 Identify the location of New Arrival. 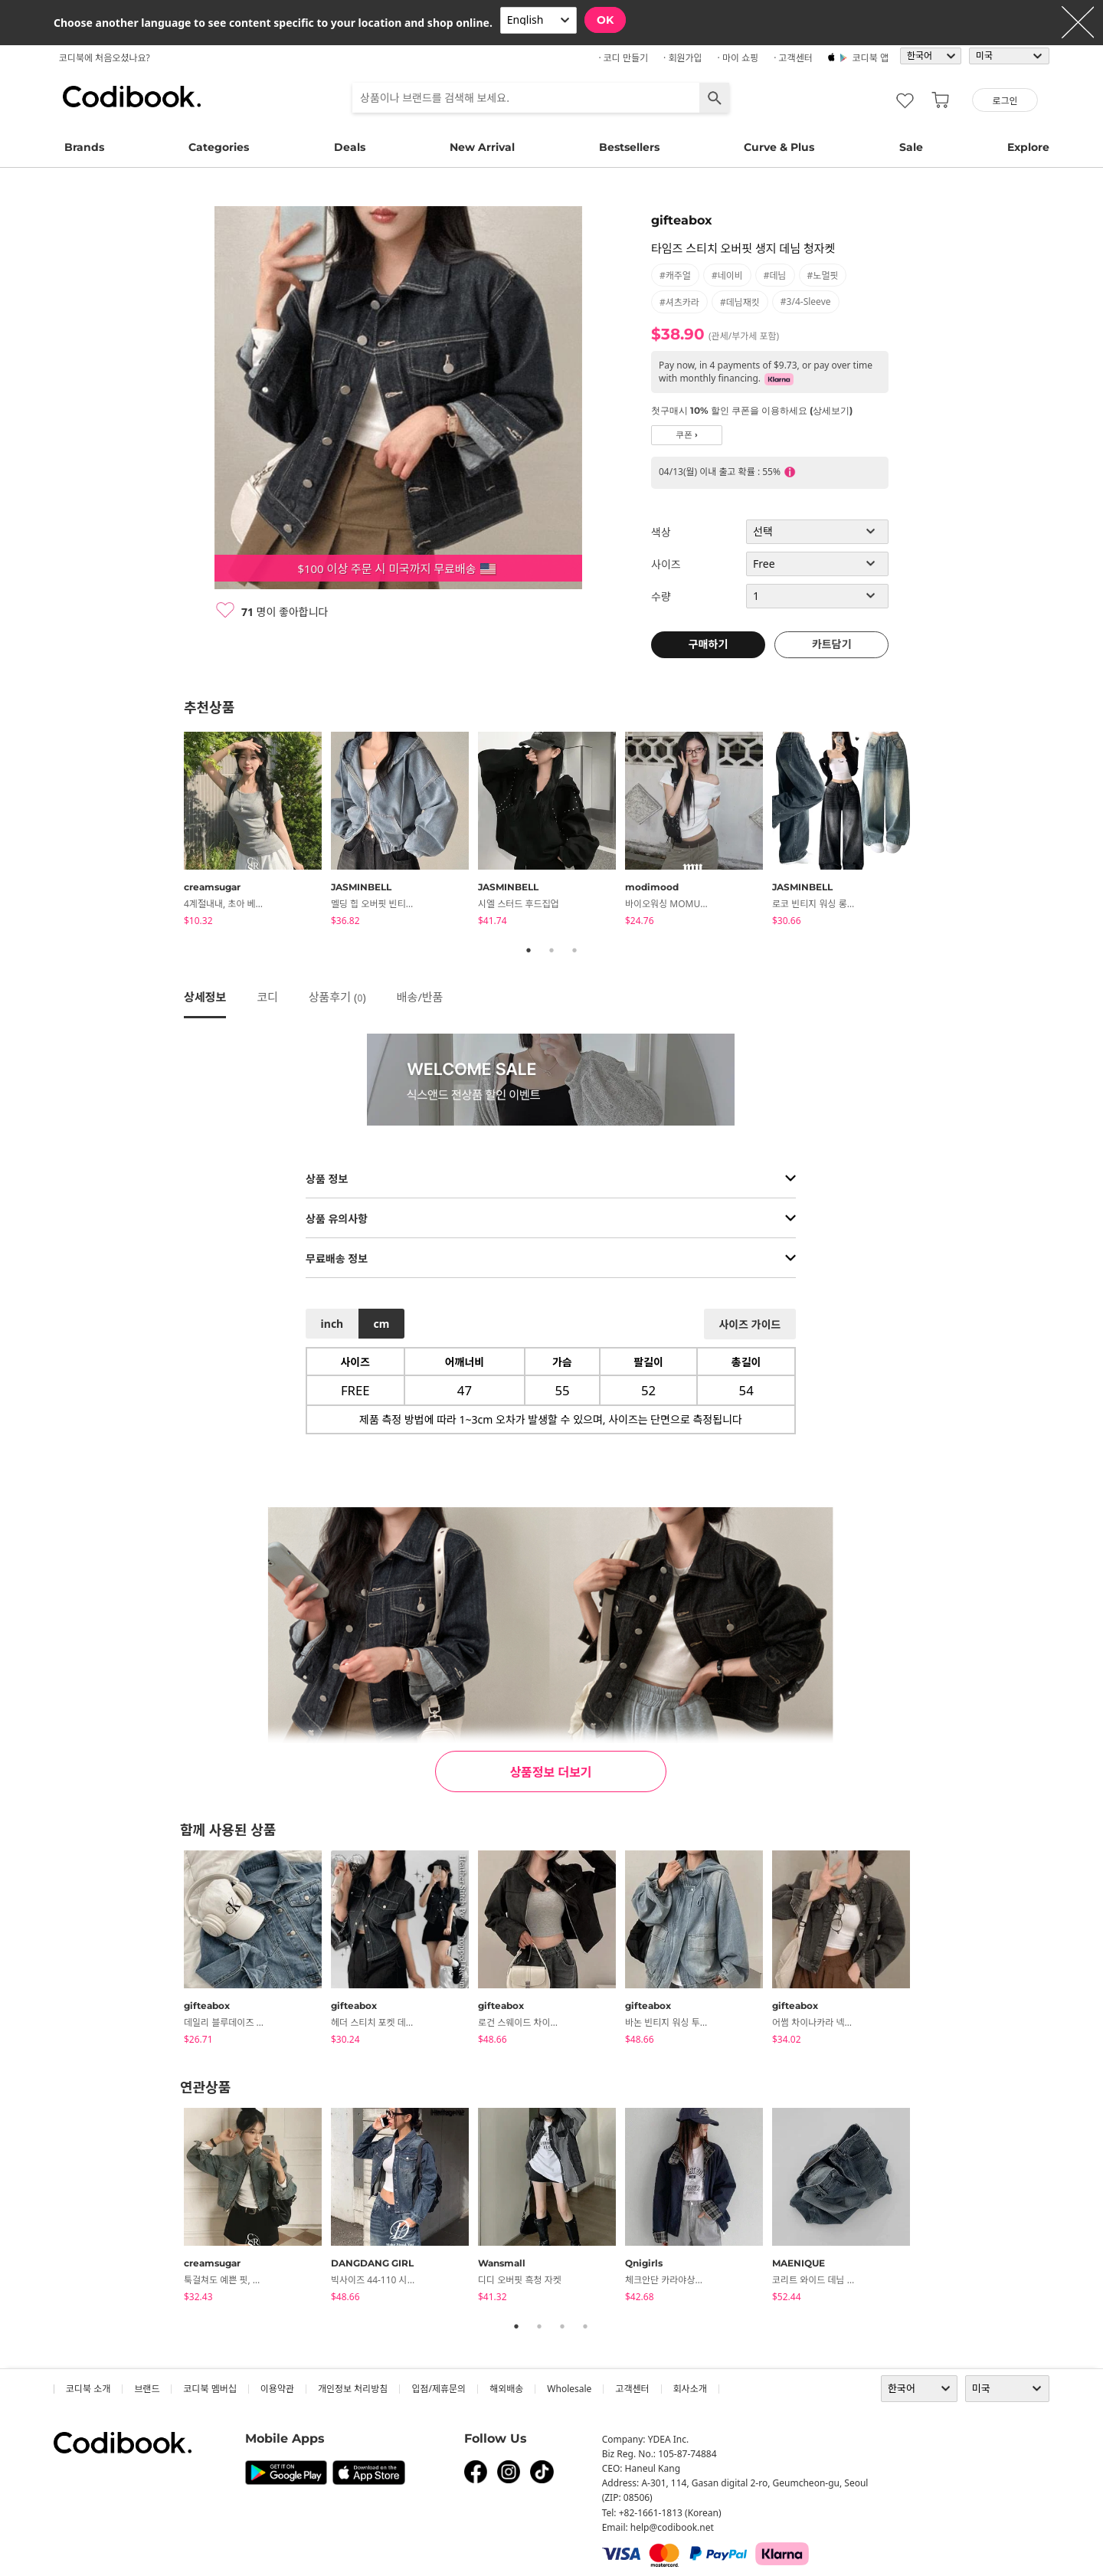
(482, 147).